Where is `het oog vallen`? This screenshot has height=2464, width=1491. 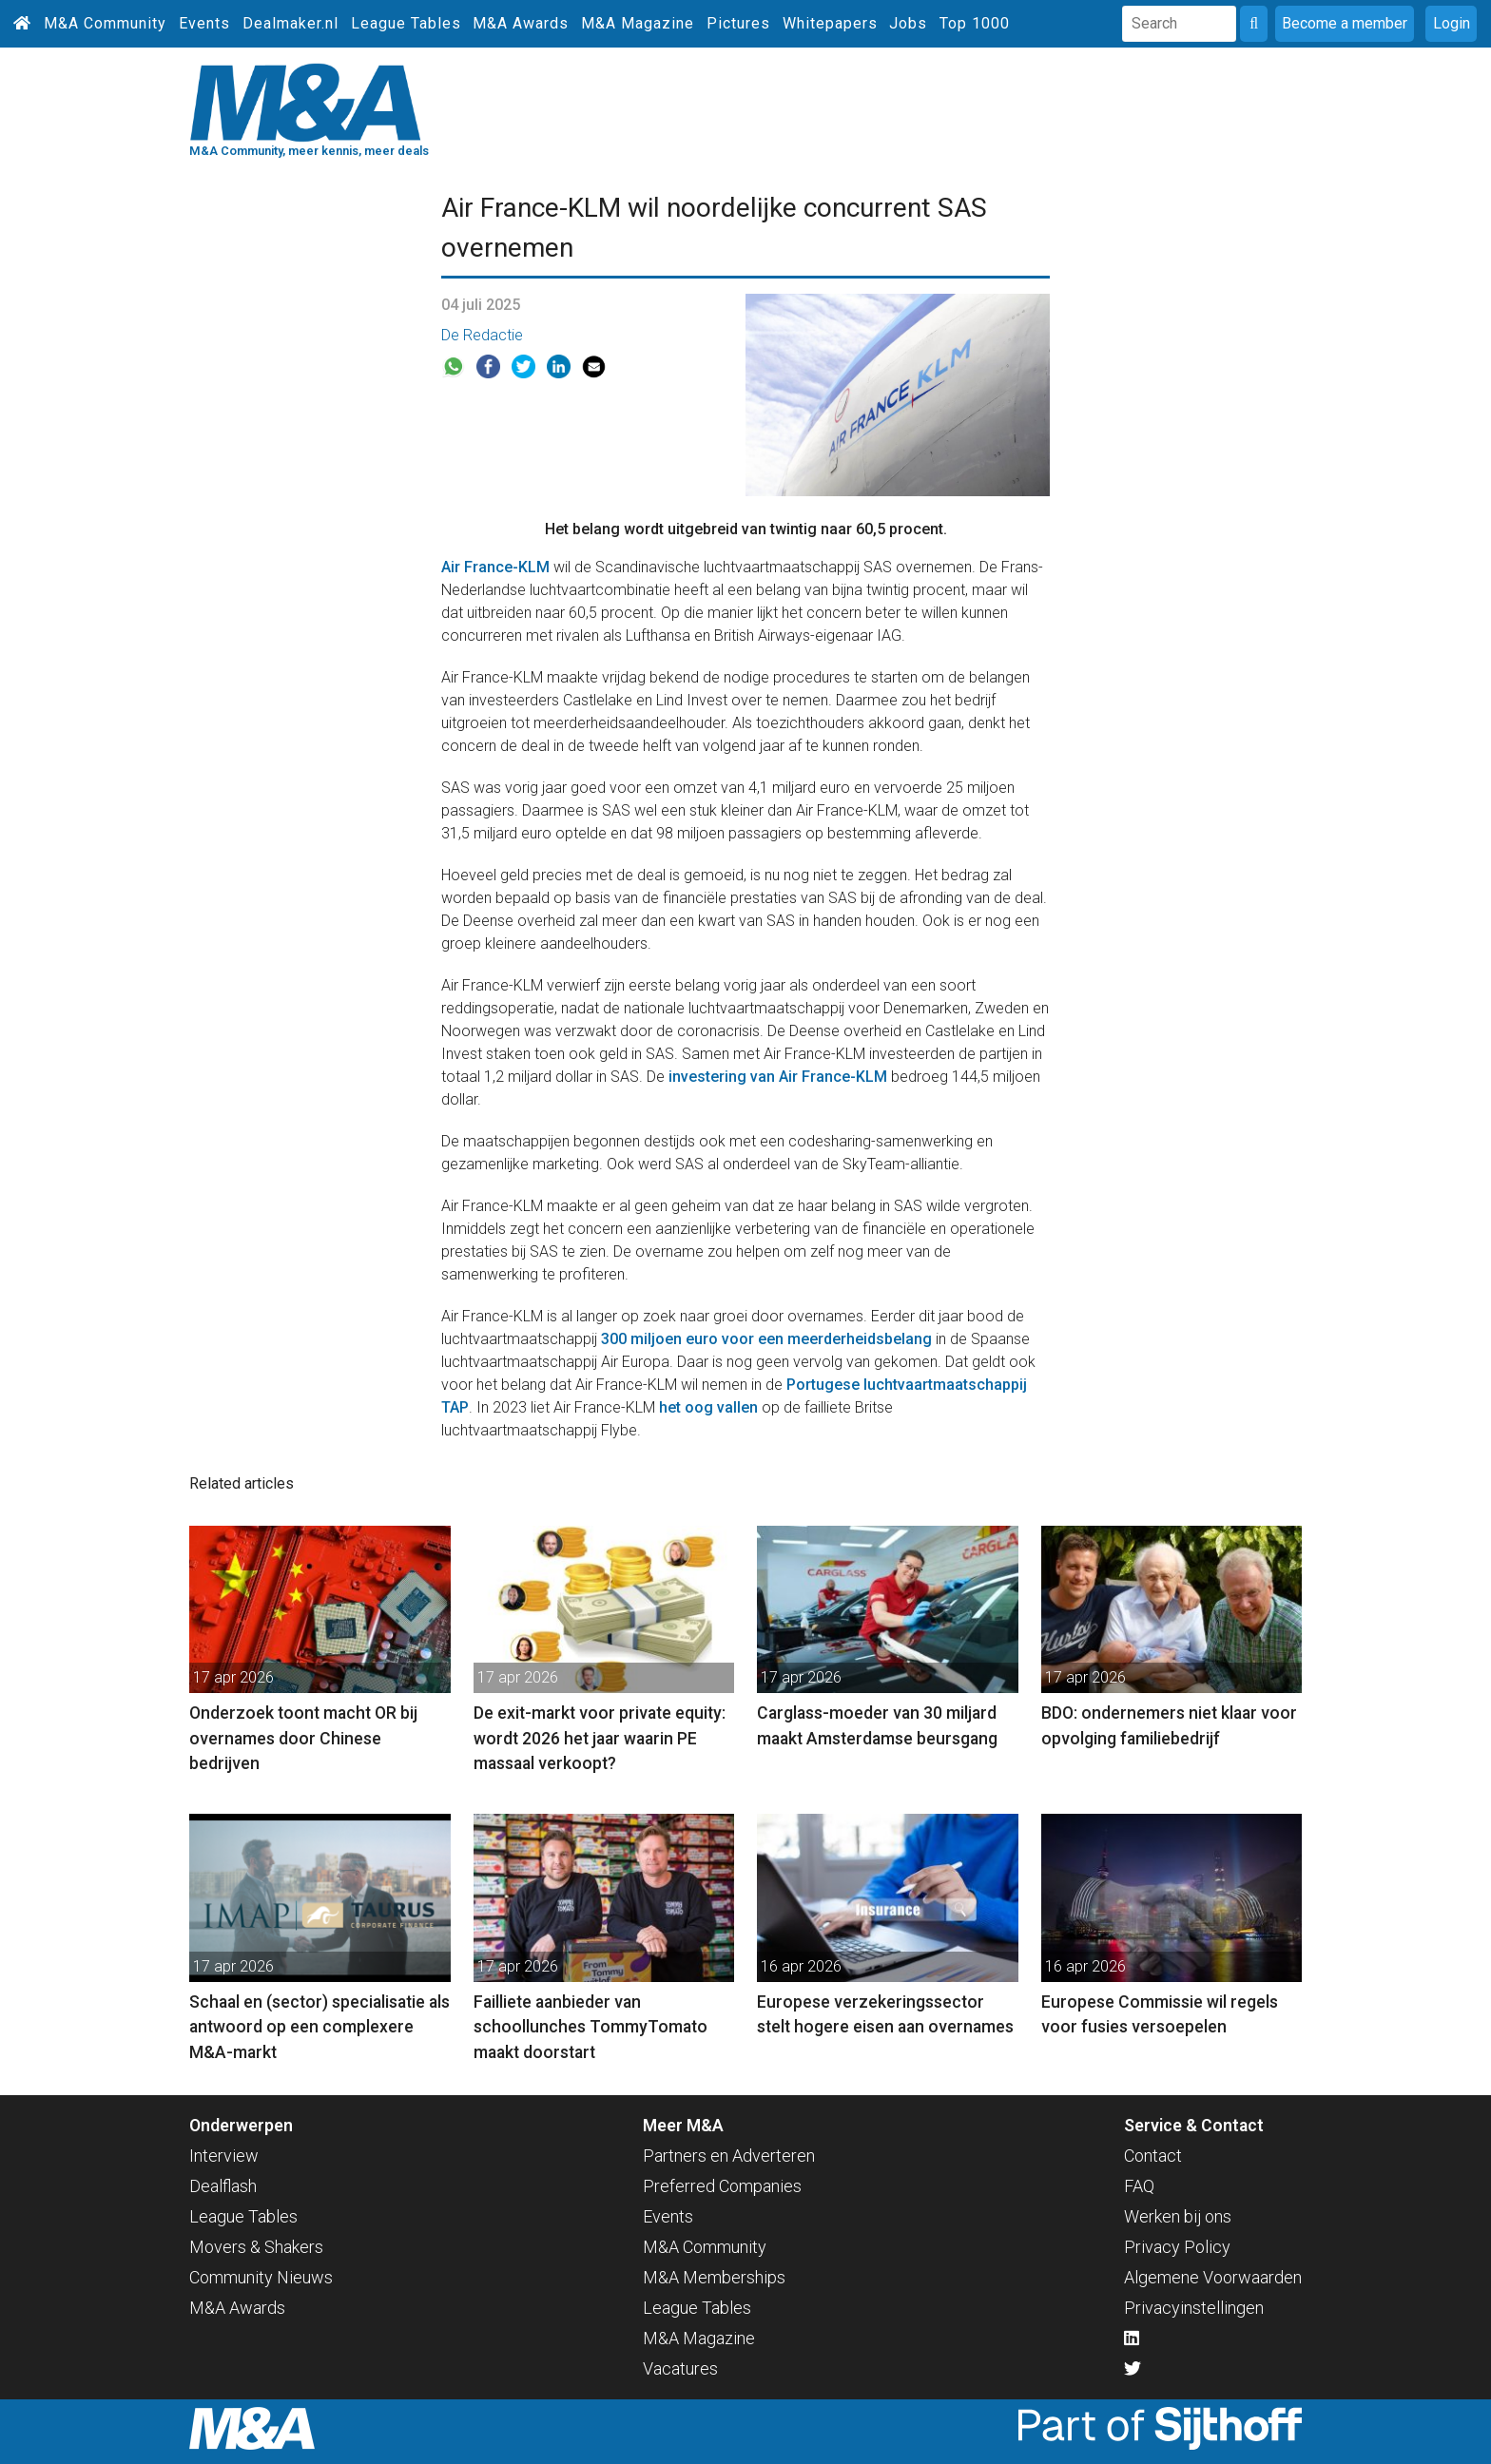
het oog vallen is located at coordinates (708, 1407).